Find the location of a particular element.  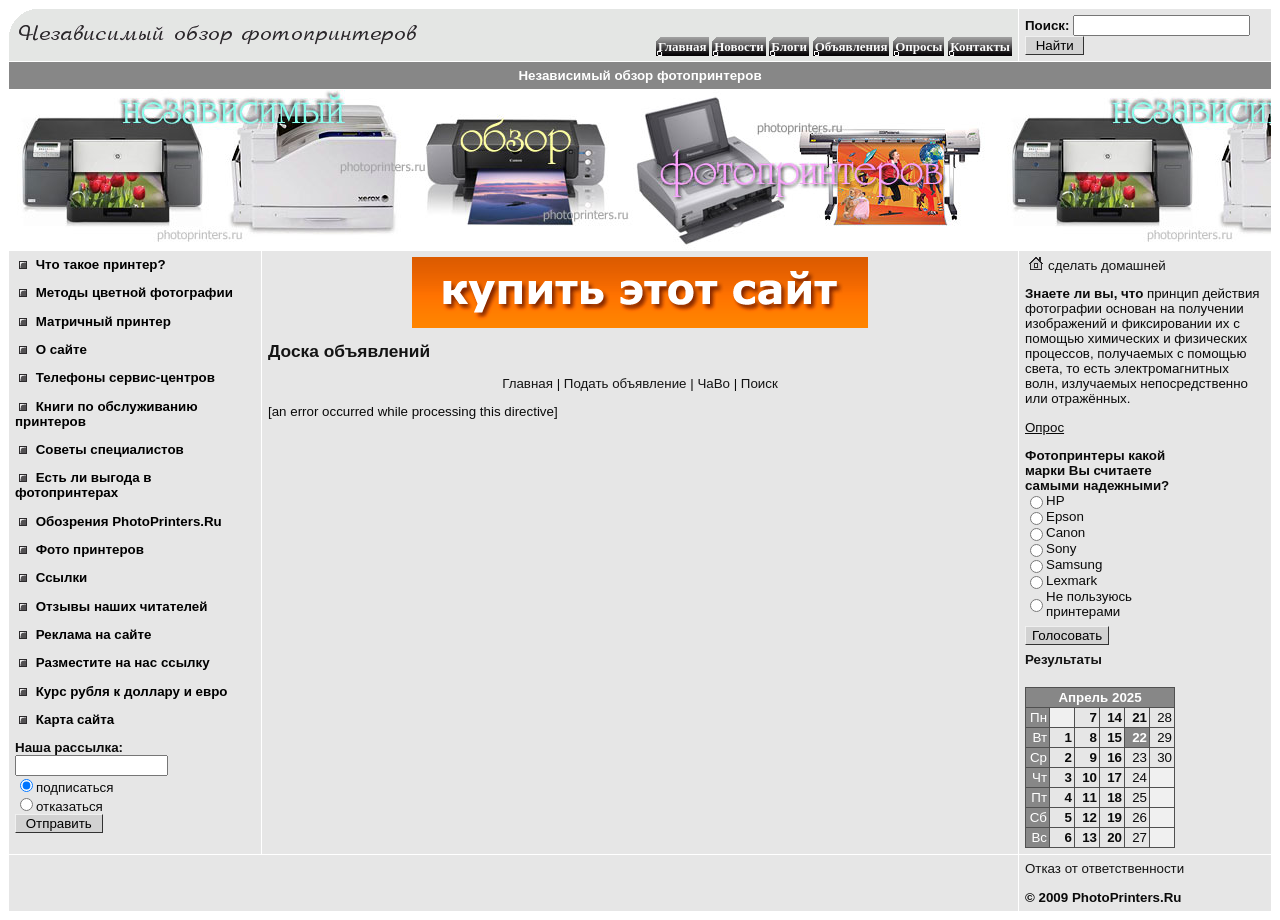

Курс рубля к доллару и евро is located at coordinates (123, 691).